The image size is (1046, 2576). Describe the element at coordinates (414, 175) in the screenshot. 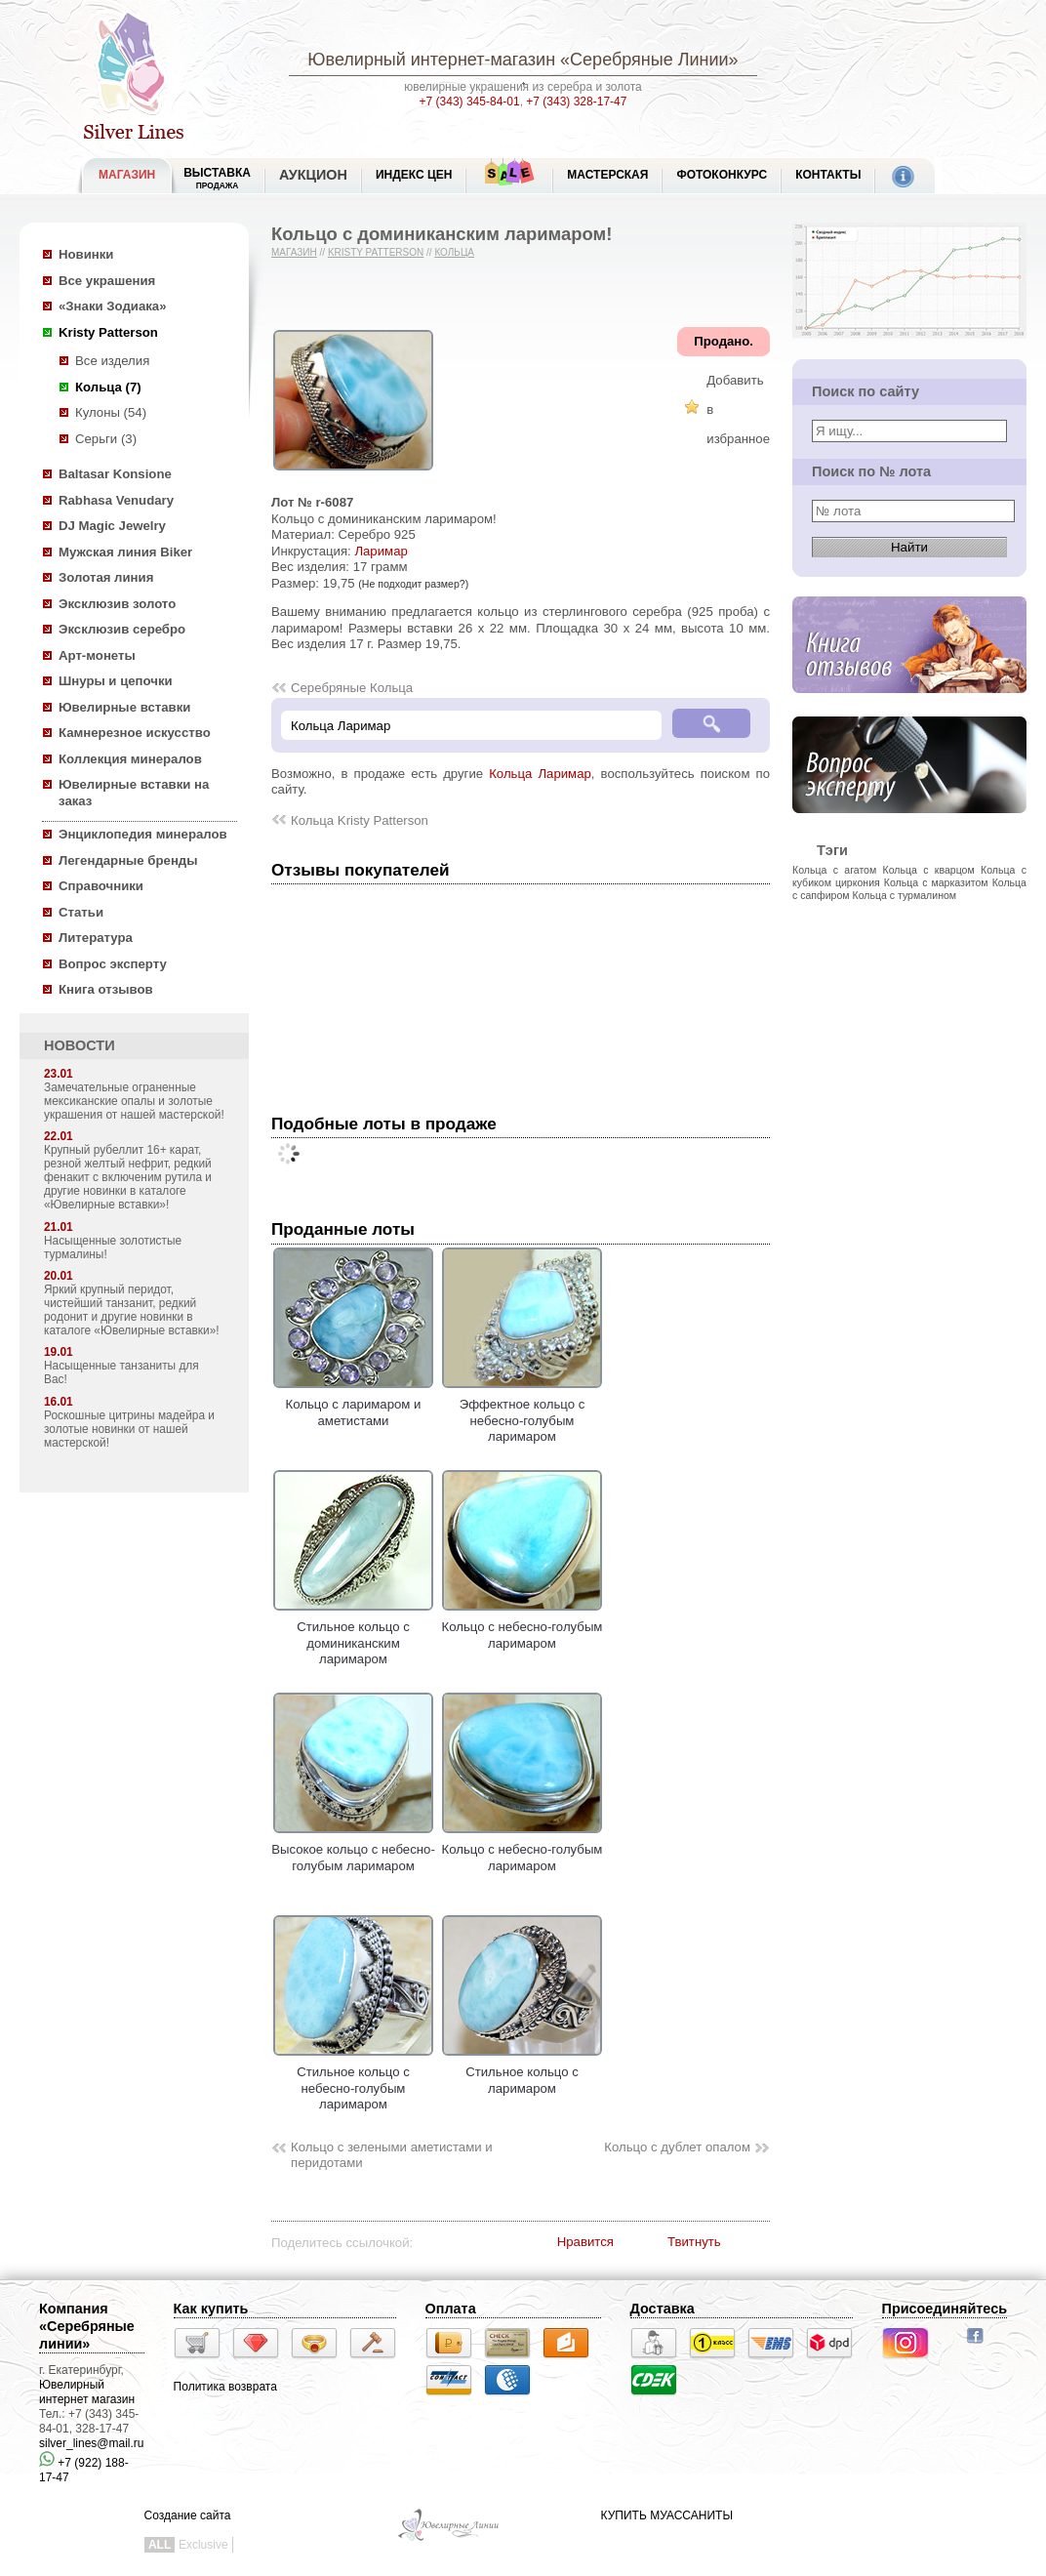

I see `Индекс цен` at that location.